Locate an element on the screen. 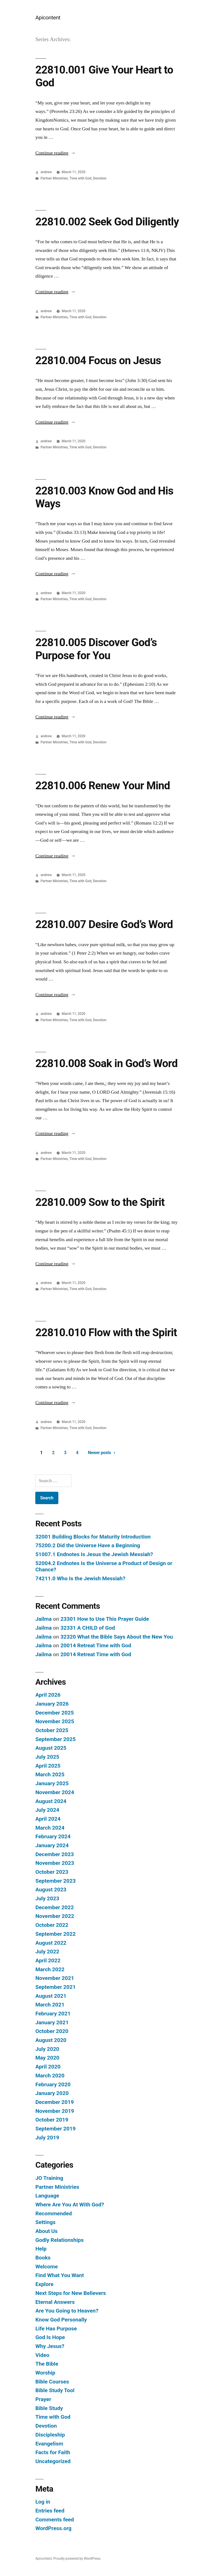  22810.002 Seek God Diligently is located at coordinates (107, 221).